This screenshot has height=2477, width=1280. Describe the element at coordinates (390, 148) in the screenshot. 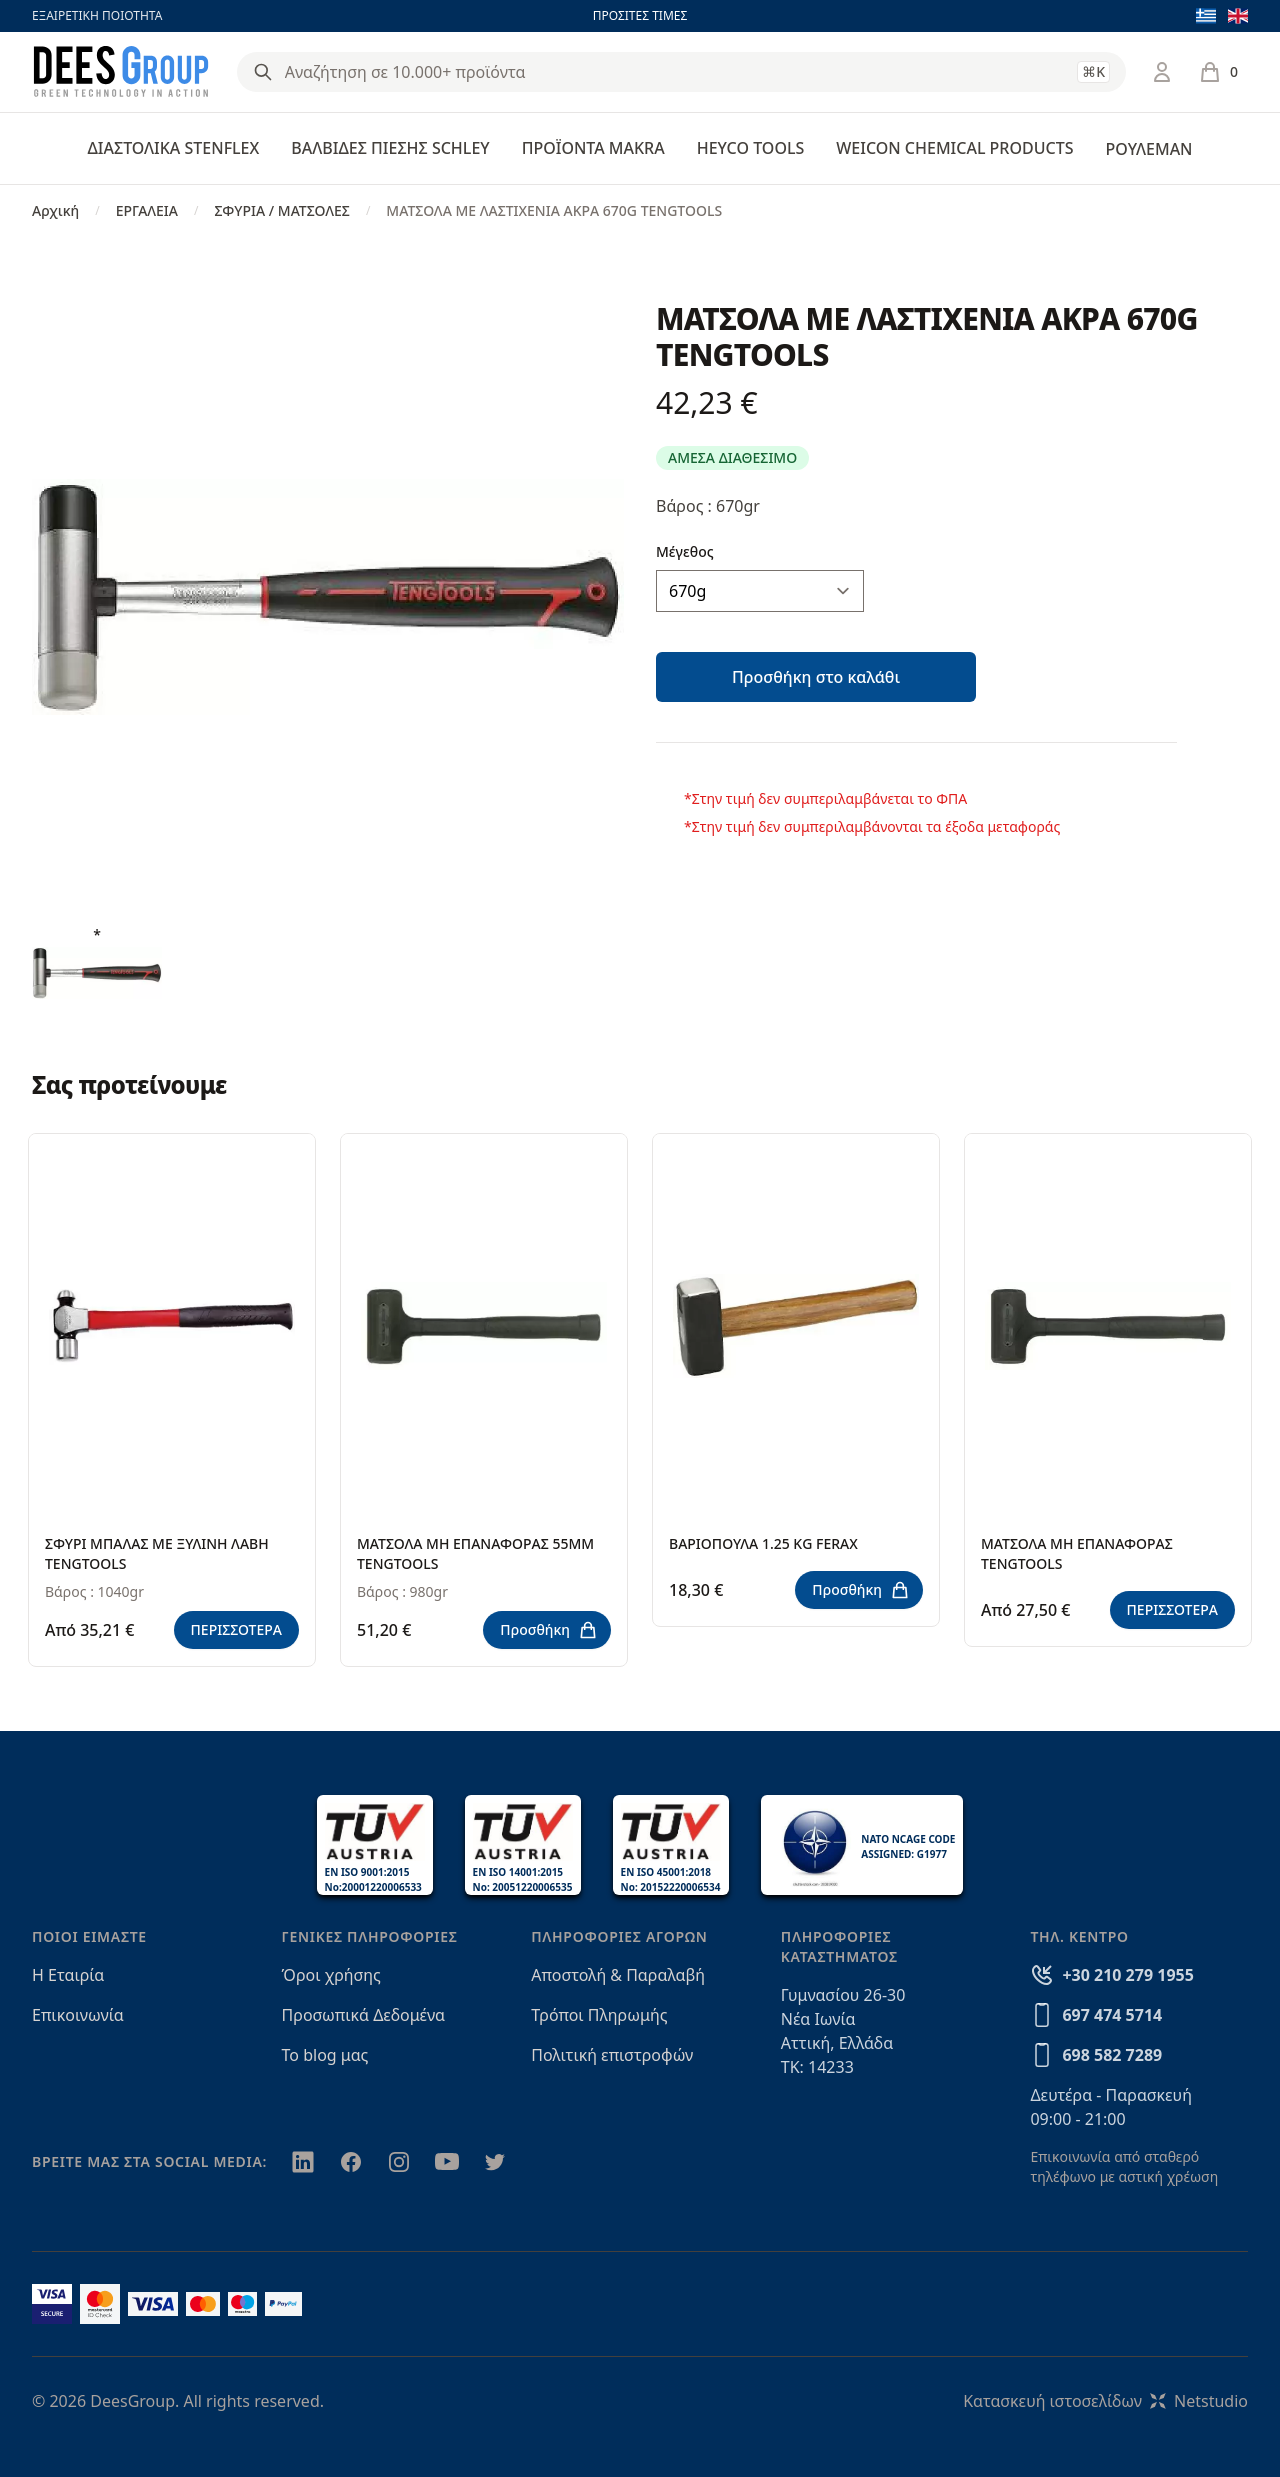

I see `ΒΑΛΒΙΔΕΣ ΠΙΕΣΗΣ SCHLEY` at that location.